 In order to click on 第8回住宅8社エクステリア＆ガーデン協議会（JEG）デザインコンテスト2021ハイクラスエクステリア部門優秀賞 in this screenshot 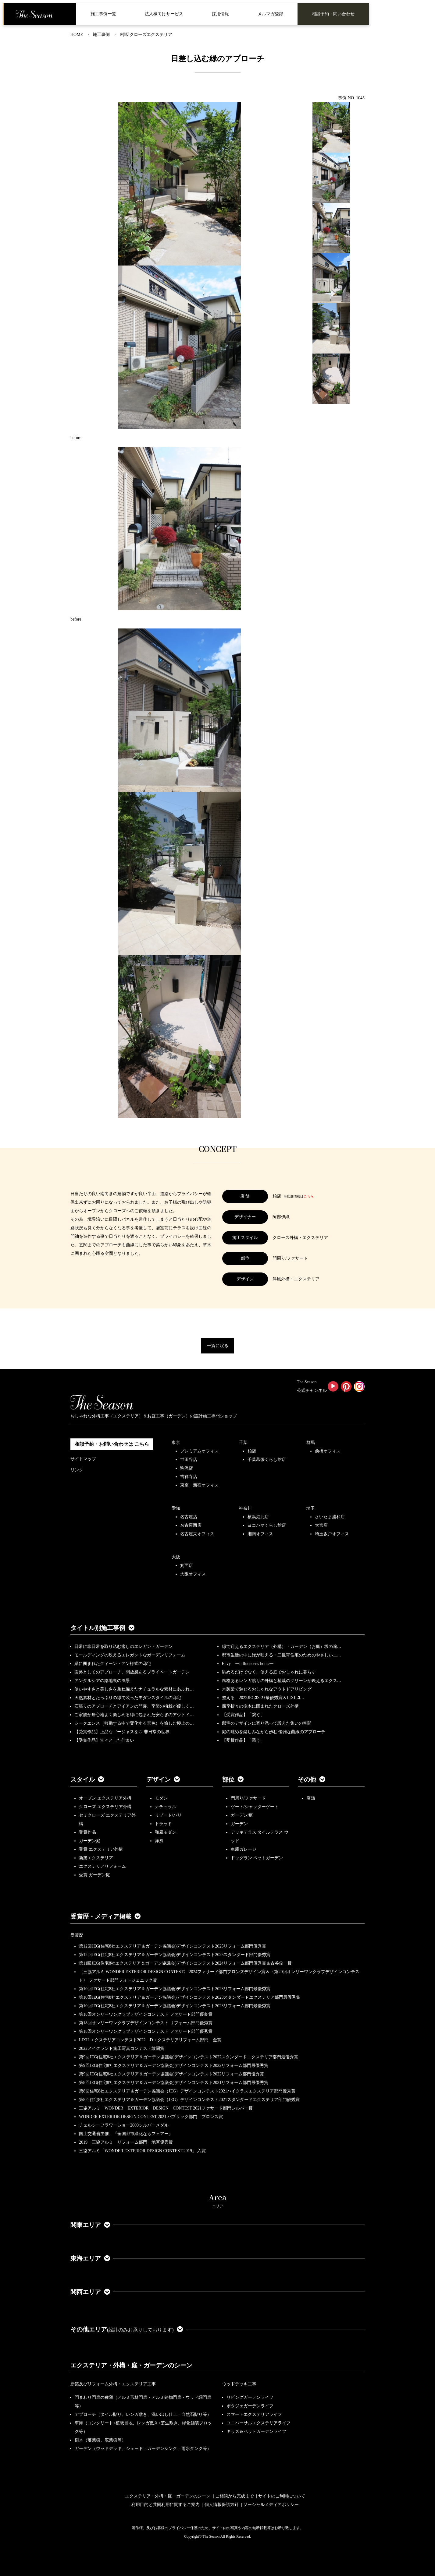, I will do `click(187, 2091)`.